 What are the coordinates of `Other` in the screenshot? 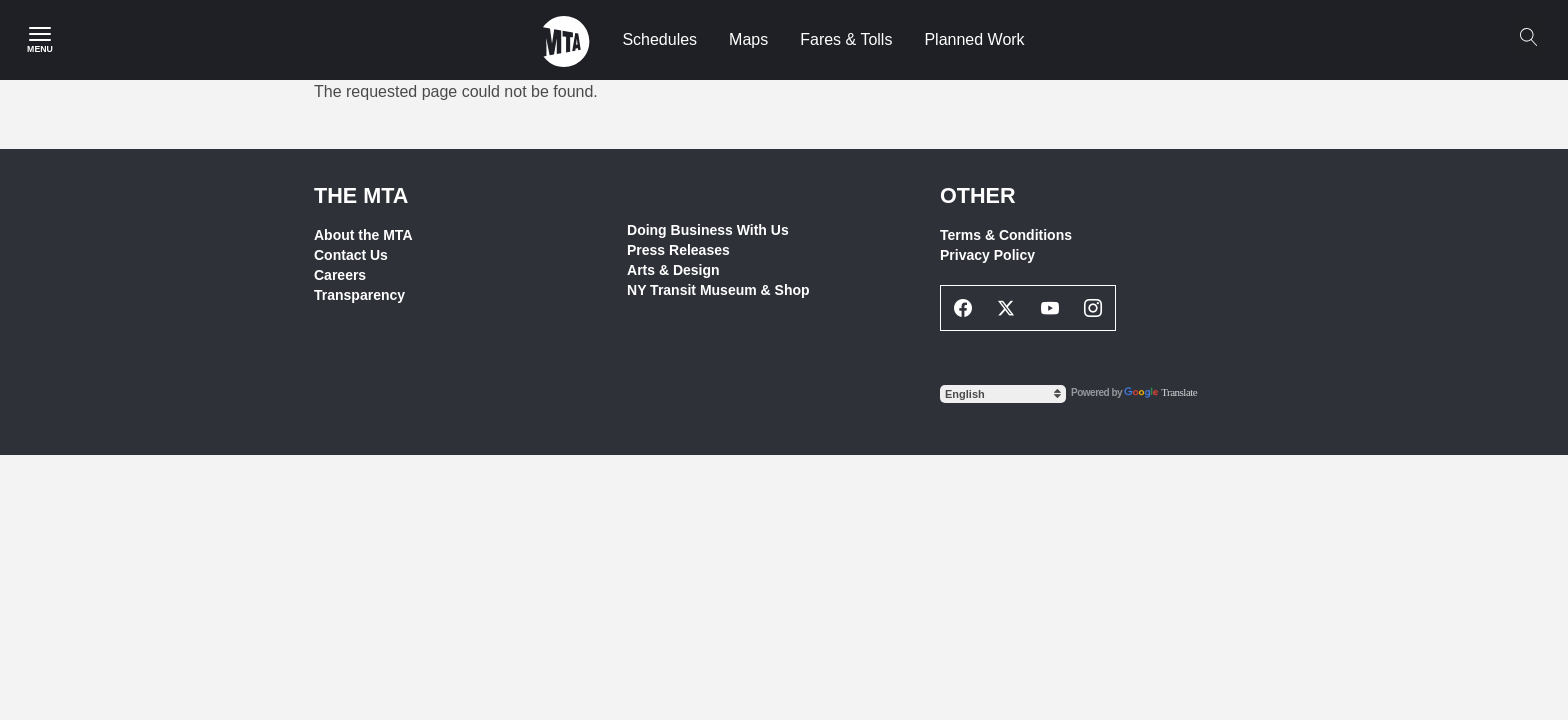 It's located at (978, 195).